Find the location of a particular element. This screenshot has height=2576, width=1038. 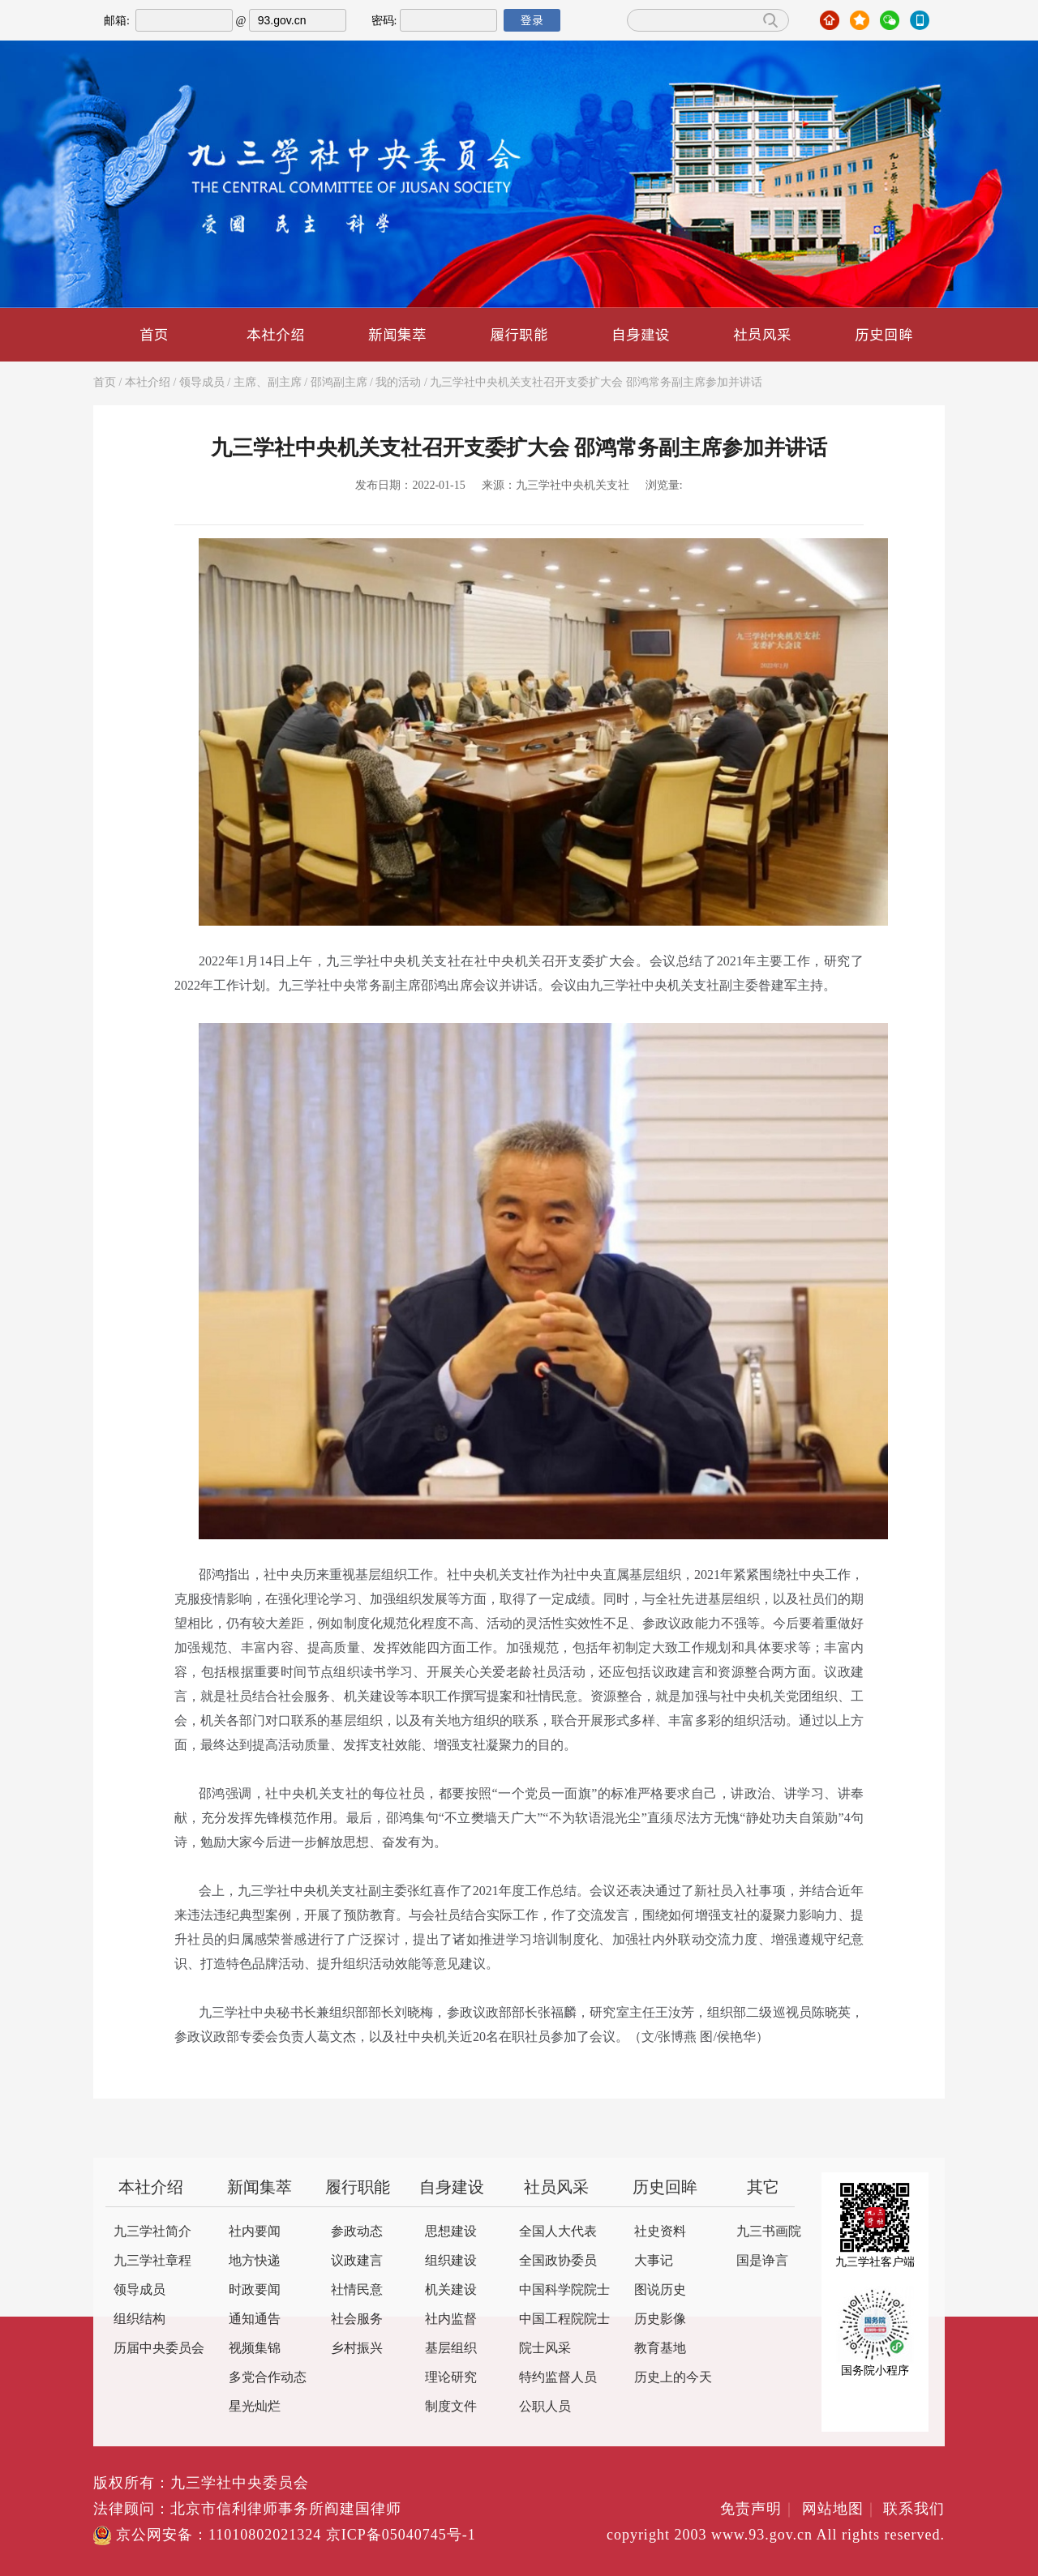

时政要闻 is located at coordinates (255, 2290).